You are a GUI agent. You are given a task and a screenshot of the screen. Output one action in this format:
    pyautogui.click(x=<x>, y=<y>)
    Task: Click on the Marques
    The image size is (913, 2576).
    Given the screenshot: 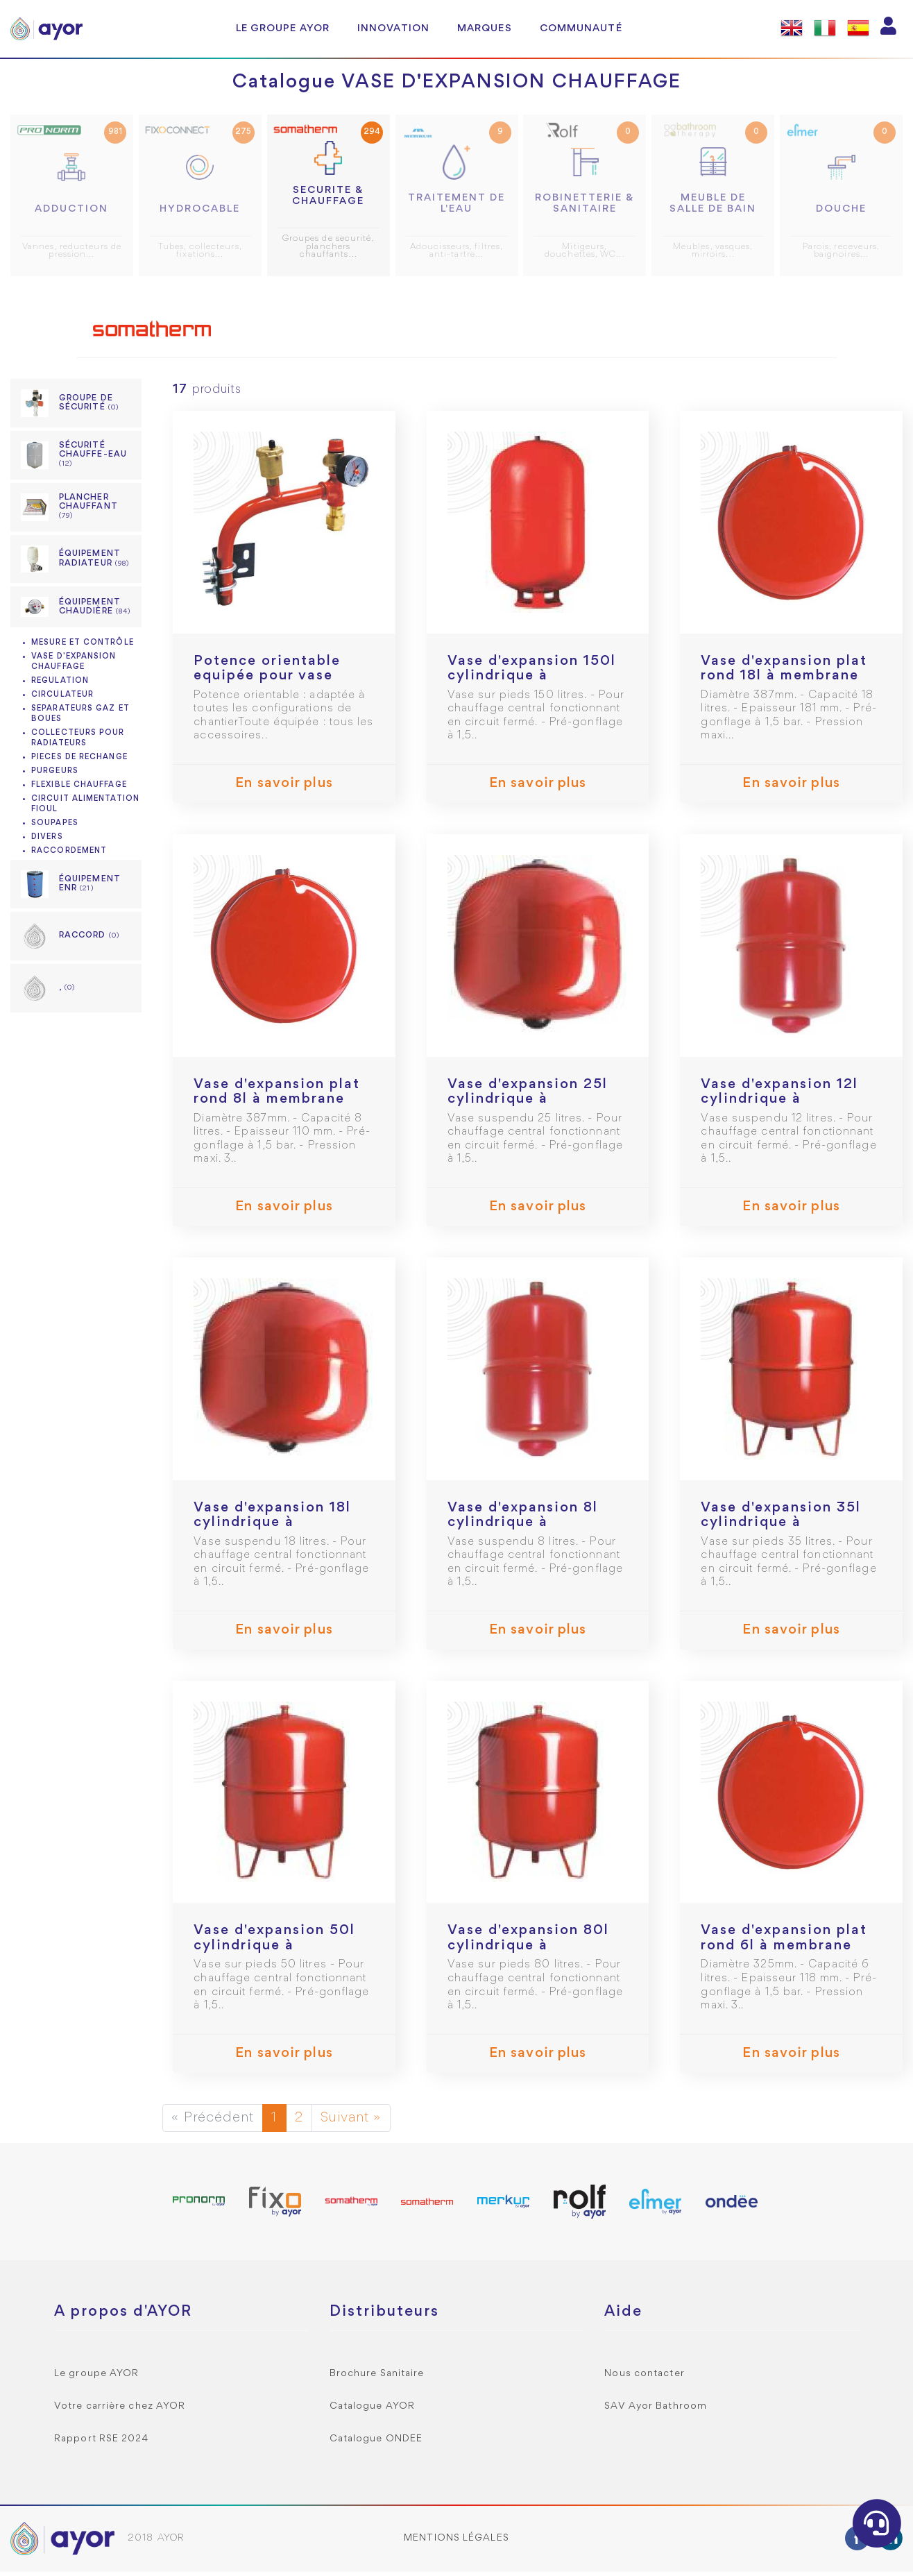 What is the action you would take?
    pyautogui.click(x=484, y=28)
    